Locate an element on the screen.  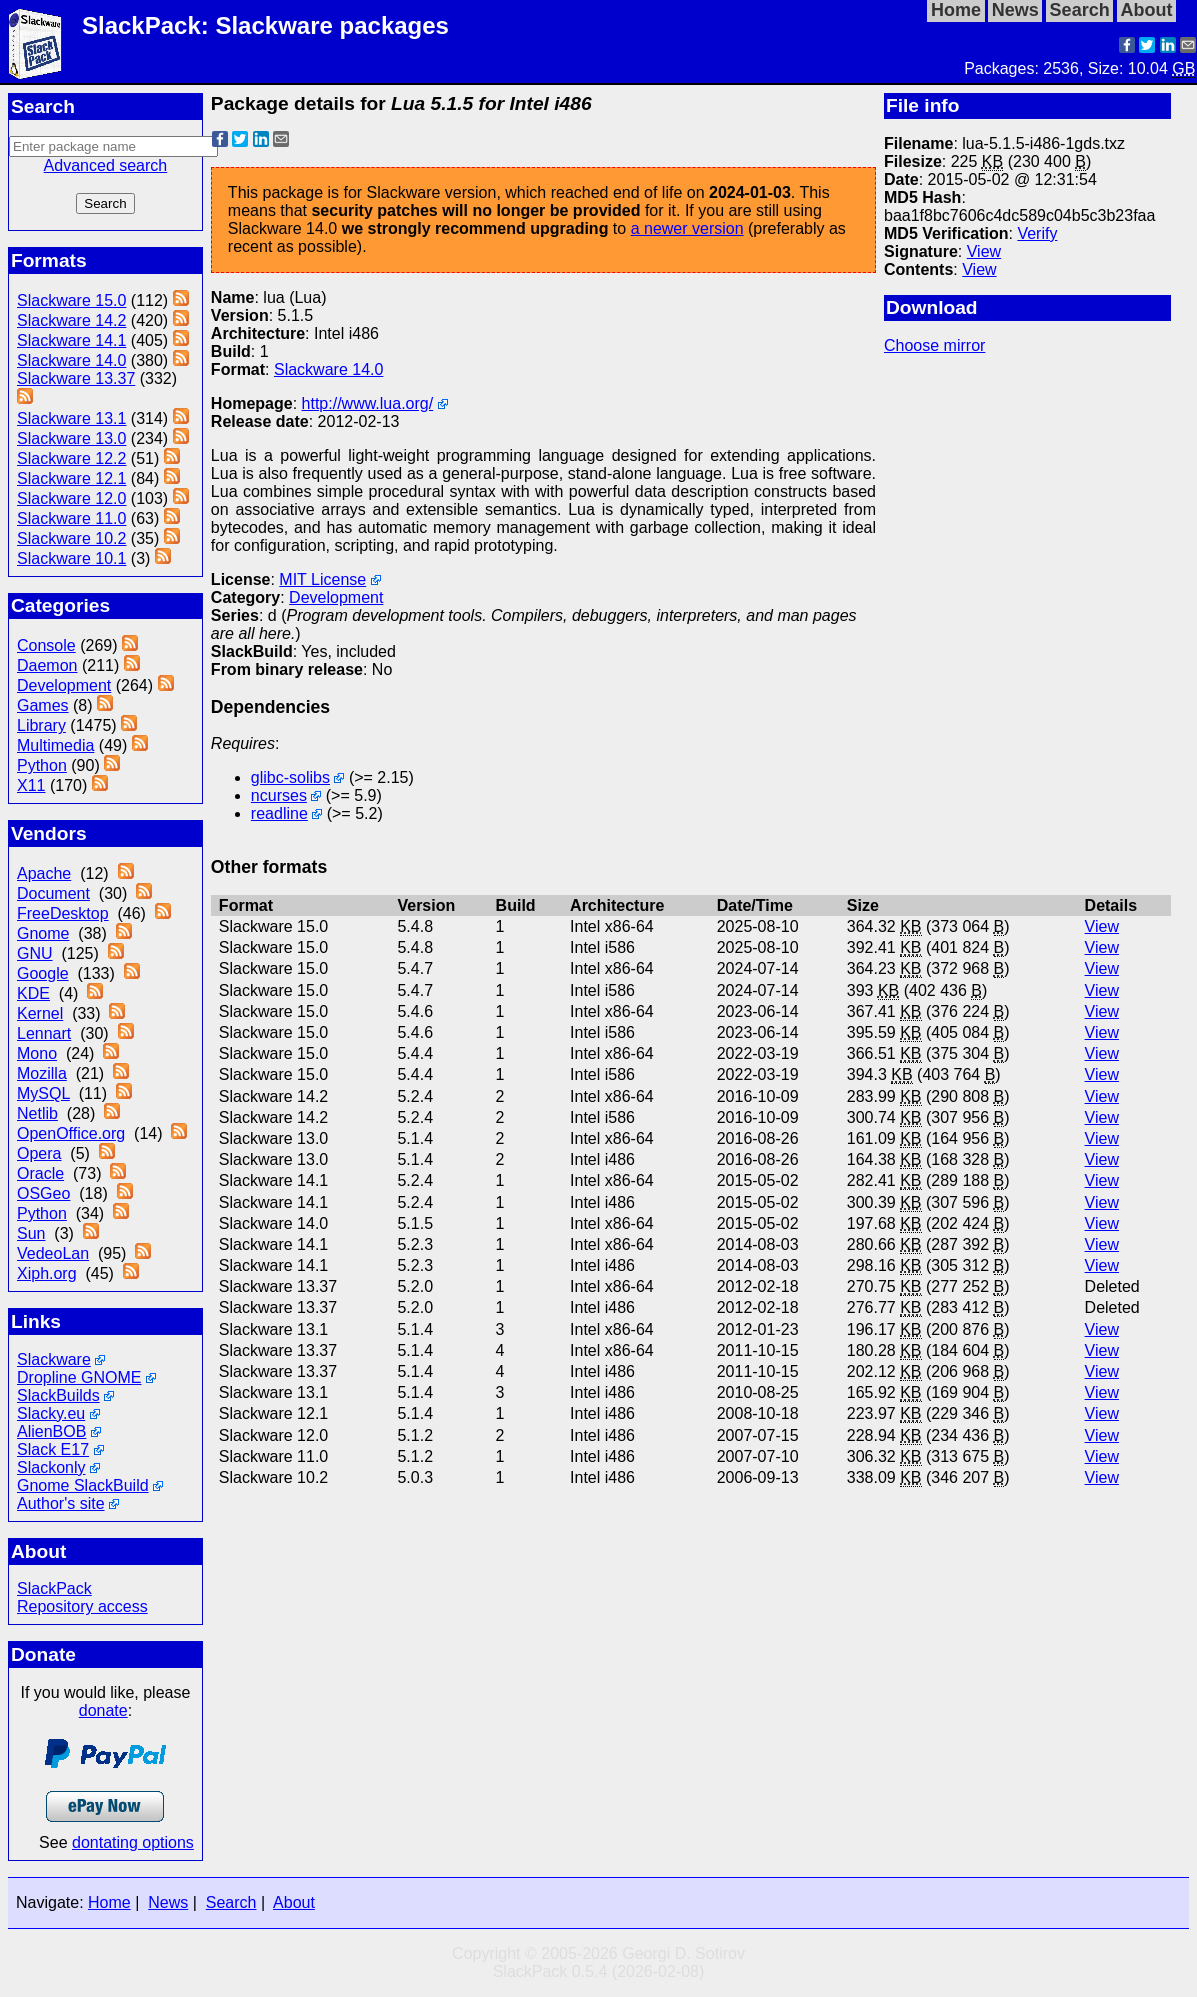
Slackware 10.2 is located at coordinates (71, 538).